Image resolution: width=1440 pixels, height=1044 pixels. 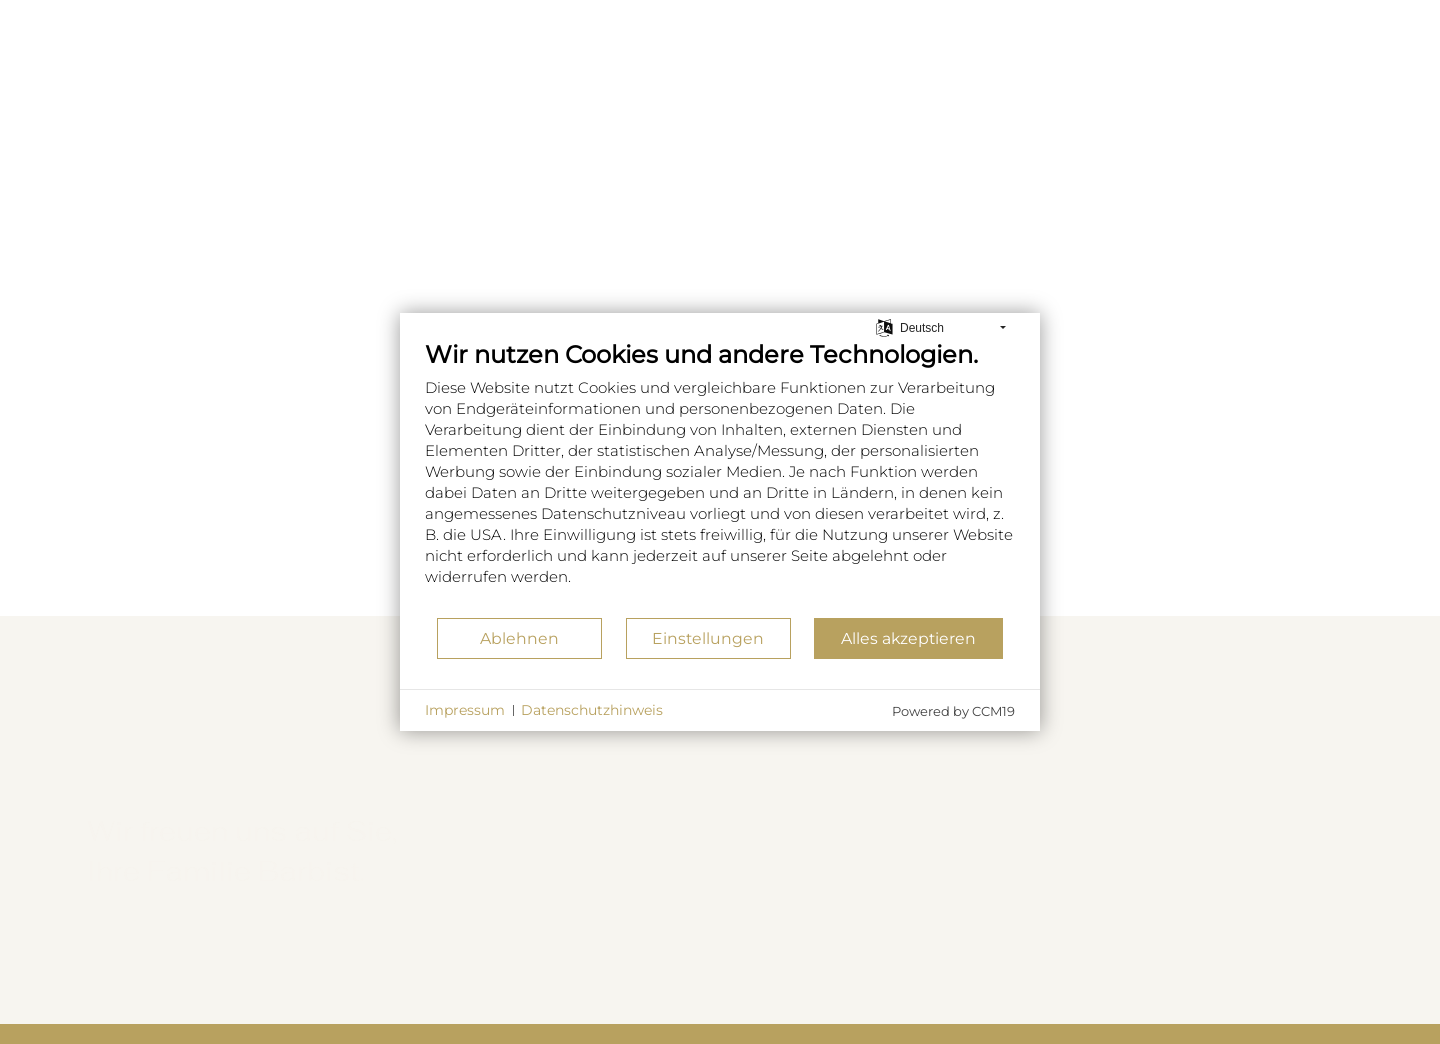 What do you see at coordinates (908, 638) in the screenshot?
I see `Alles akzeptieren` at bounding box center [908, 638].